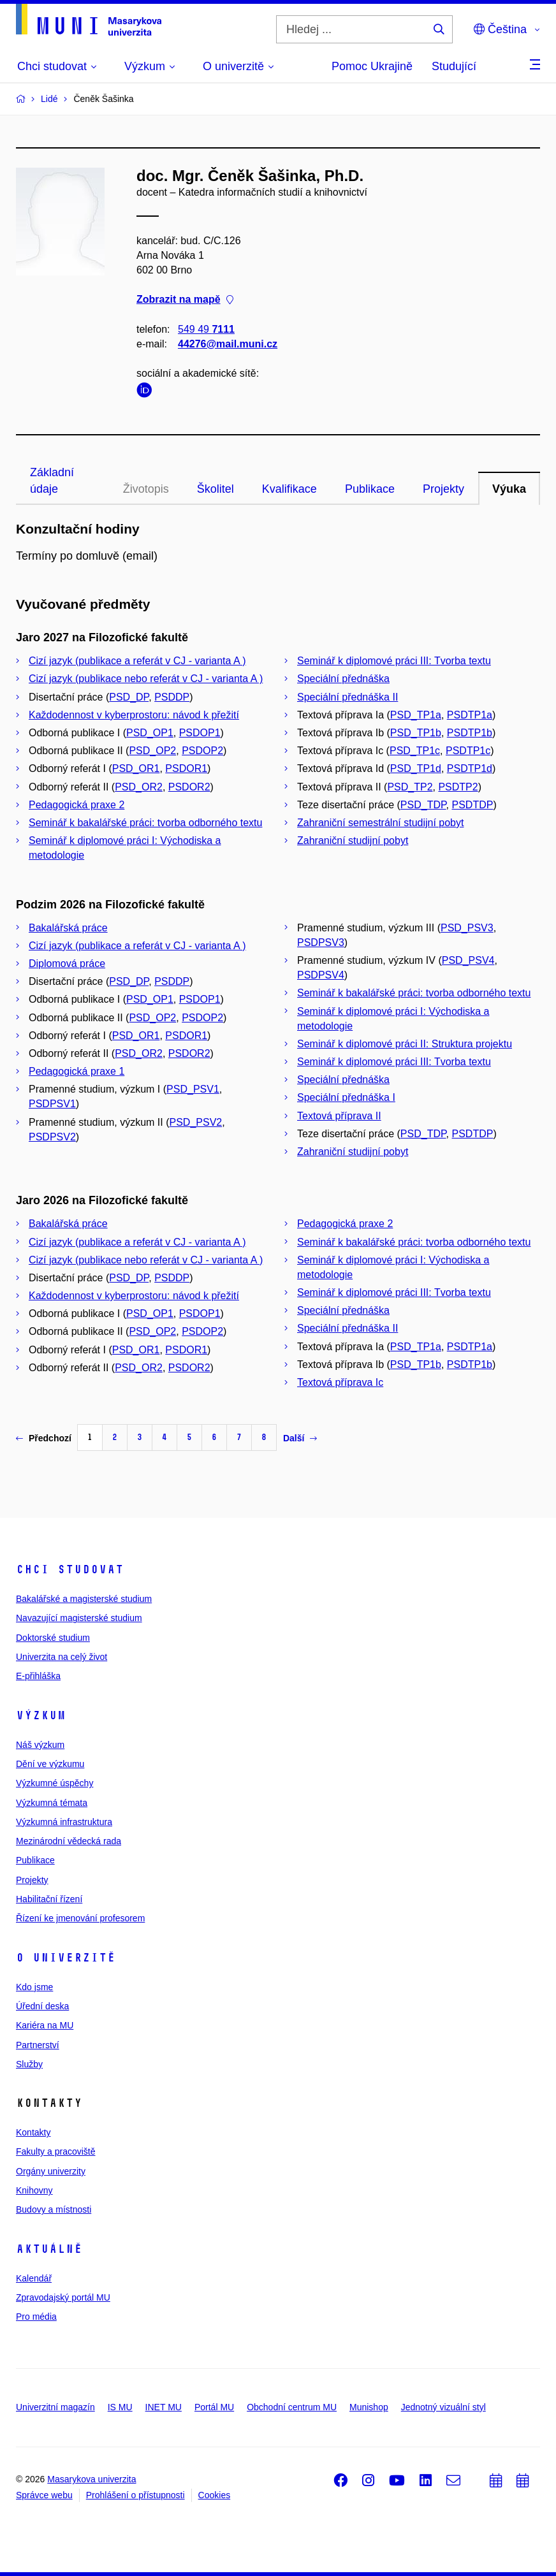  What do you see at coordinates (146, 489) in the screenshot?
I see `Životopis` at bounding box center [146, 489].